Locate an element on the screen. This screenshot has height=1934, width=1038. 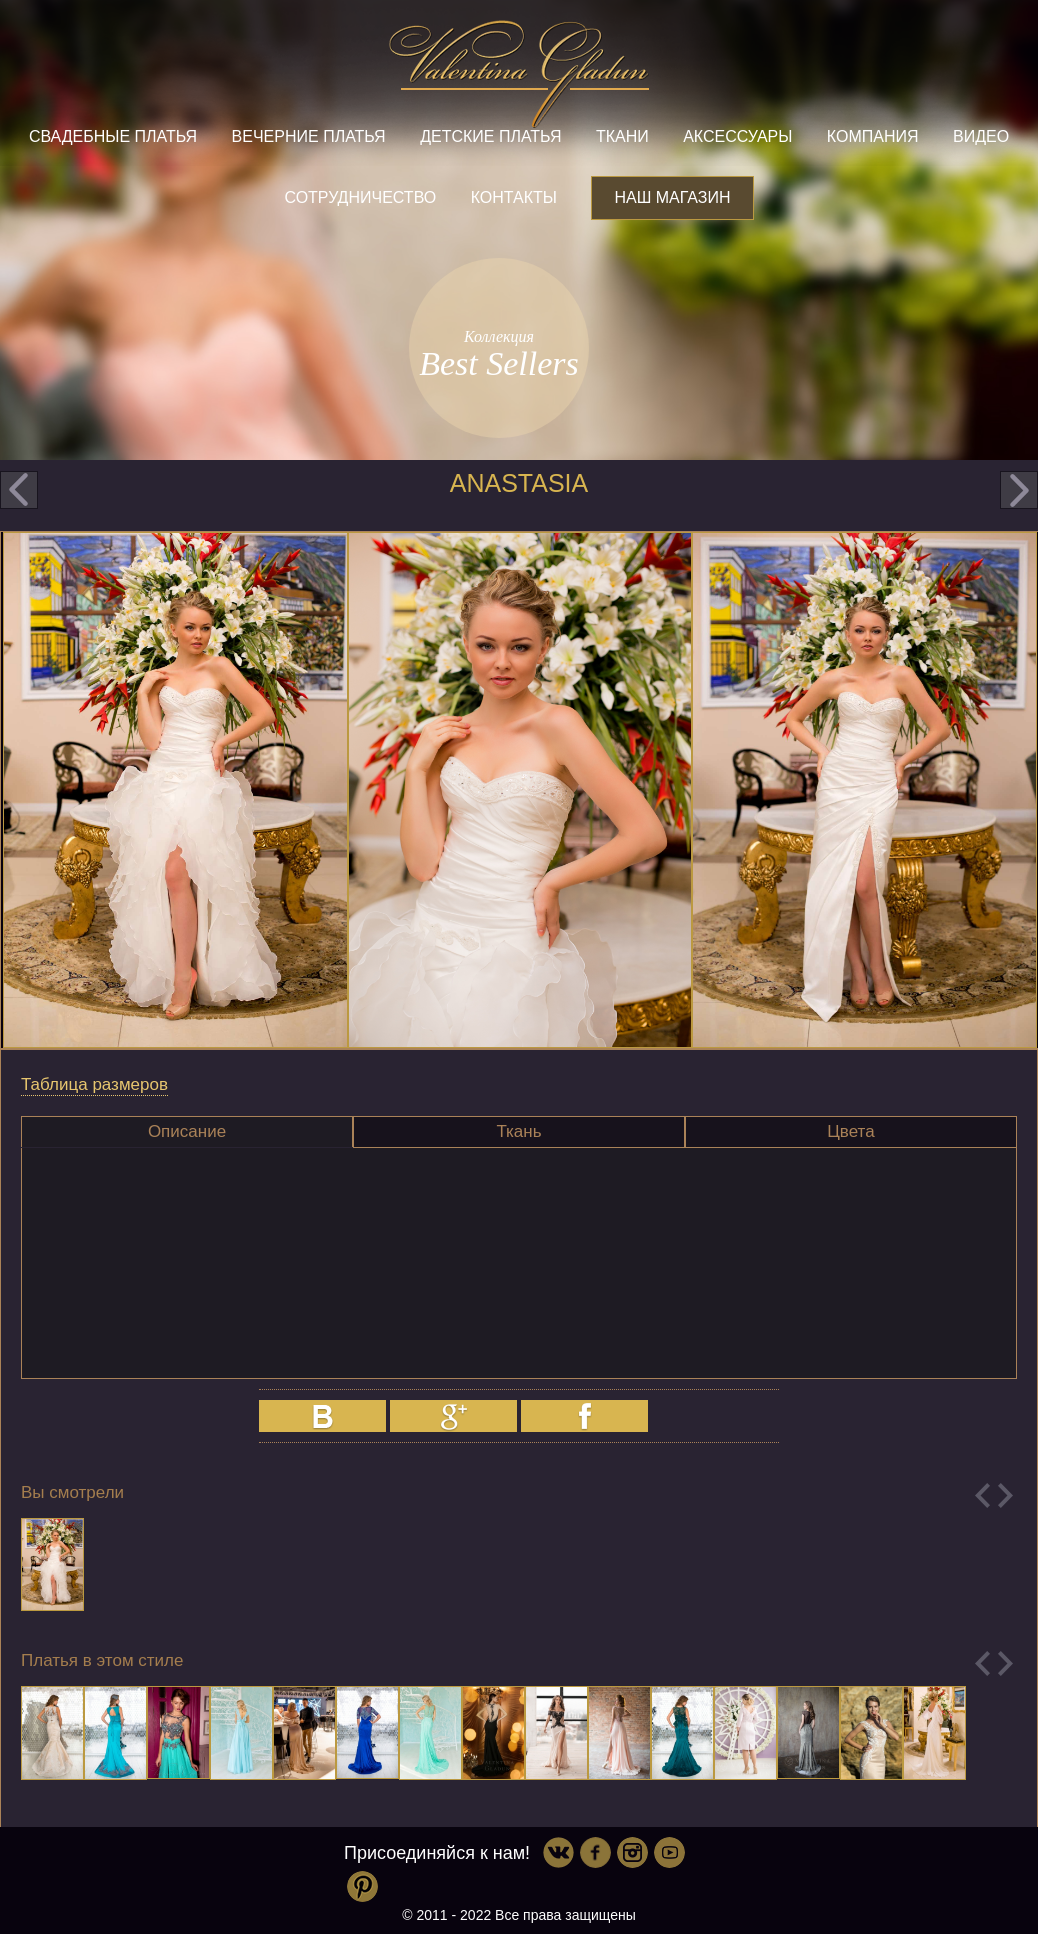
Компания is located at coordinates (873, 136).